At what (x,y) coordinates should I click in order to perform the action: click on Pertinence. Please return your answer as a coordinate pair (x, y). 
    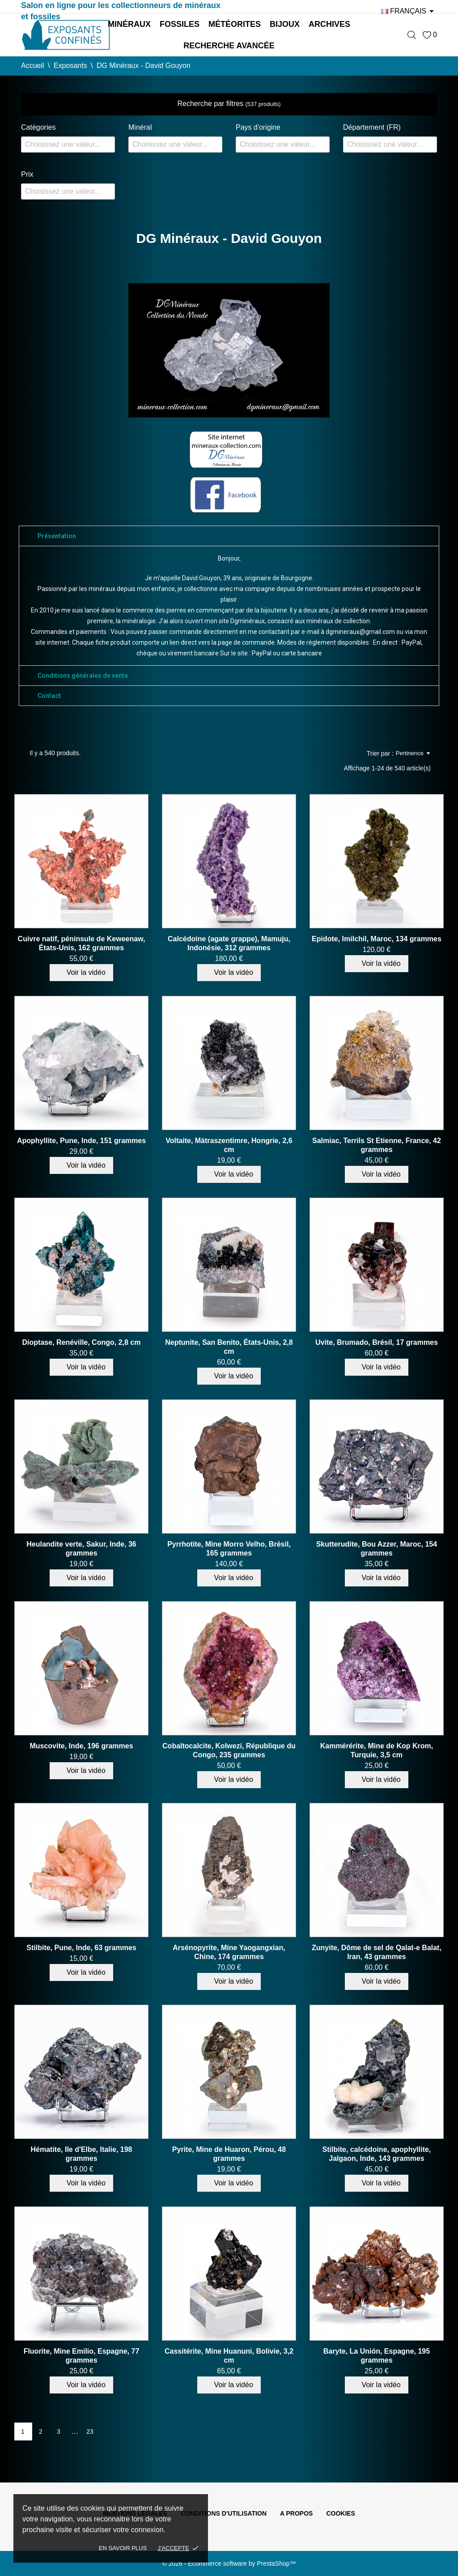
    Looking at the image, I should click on (413, 753).